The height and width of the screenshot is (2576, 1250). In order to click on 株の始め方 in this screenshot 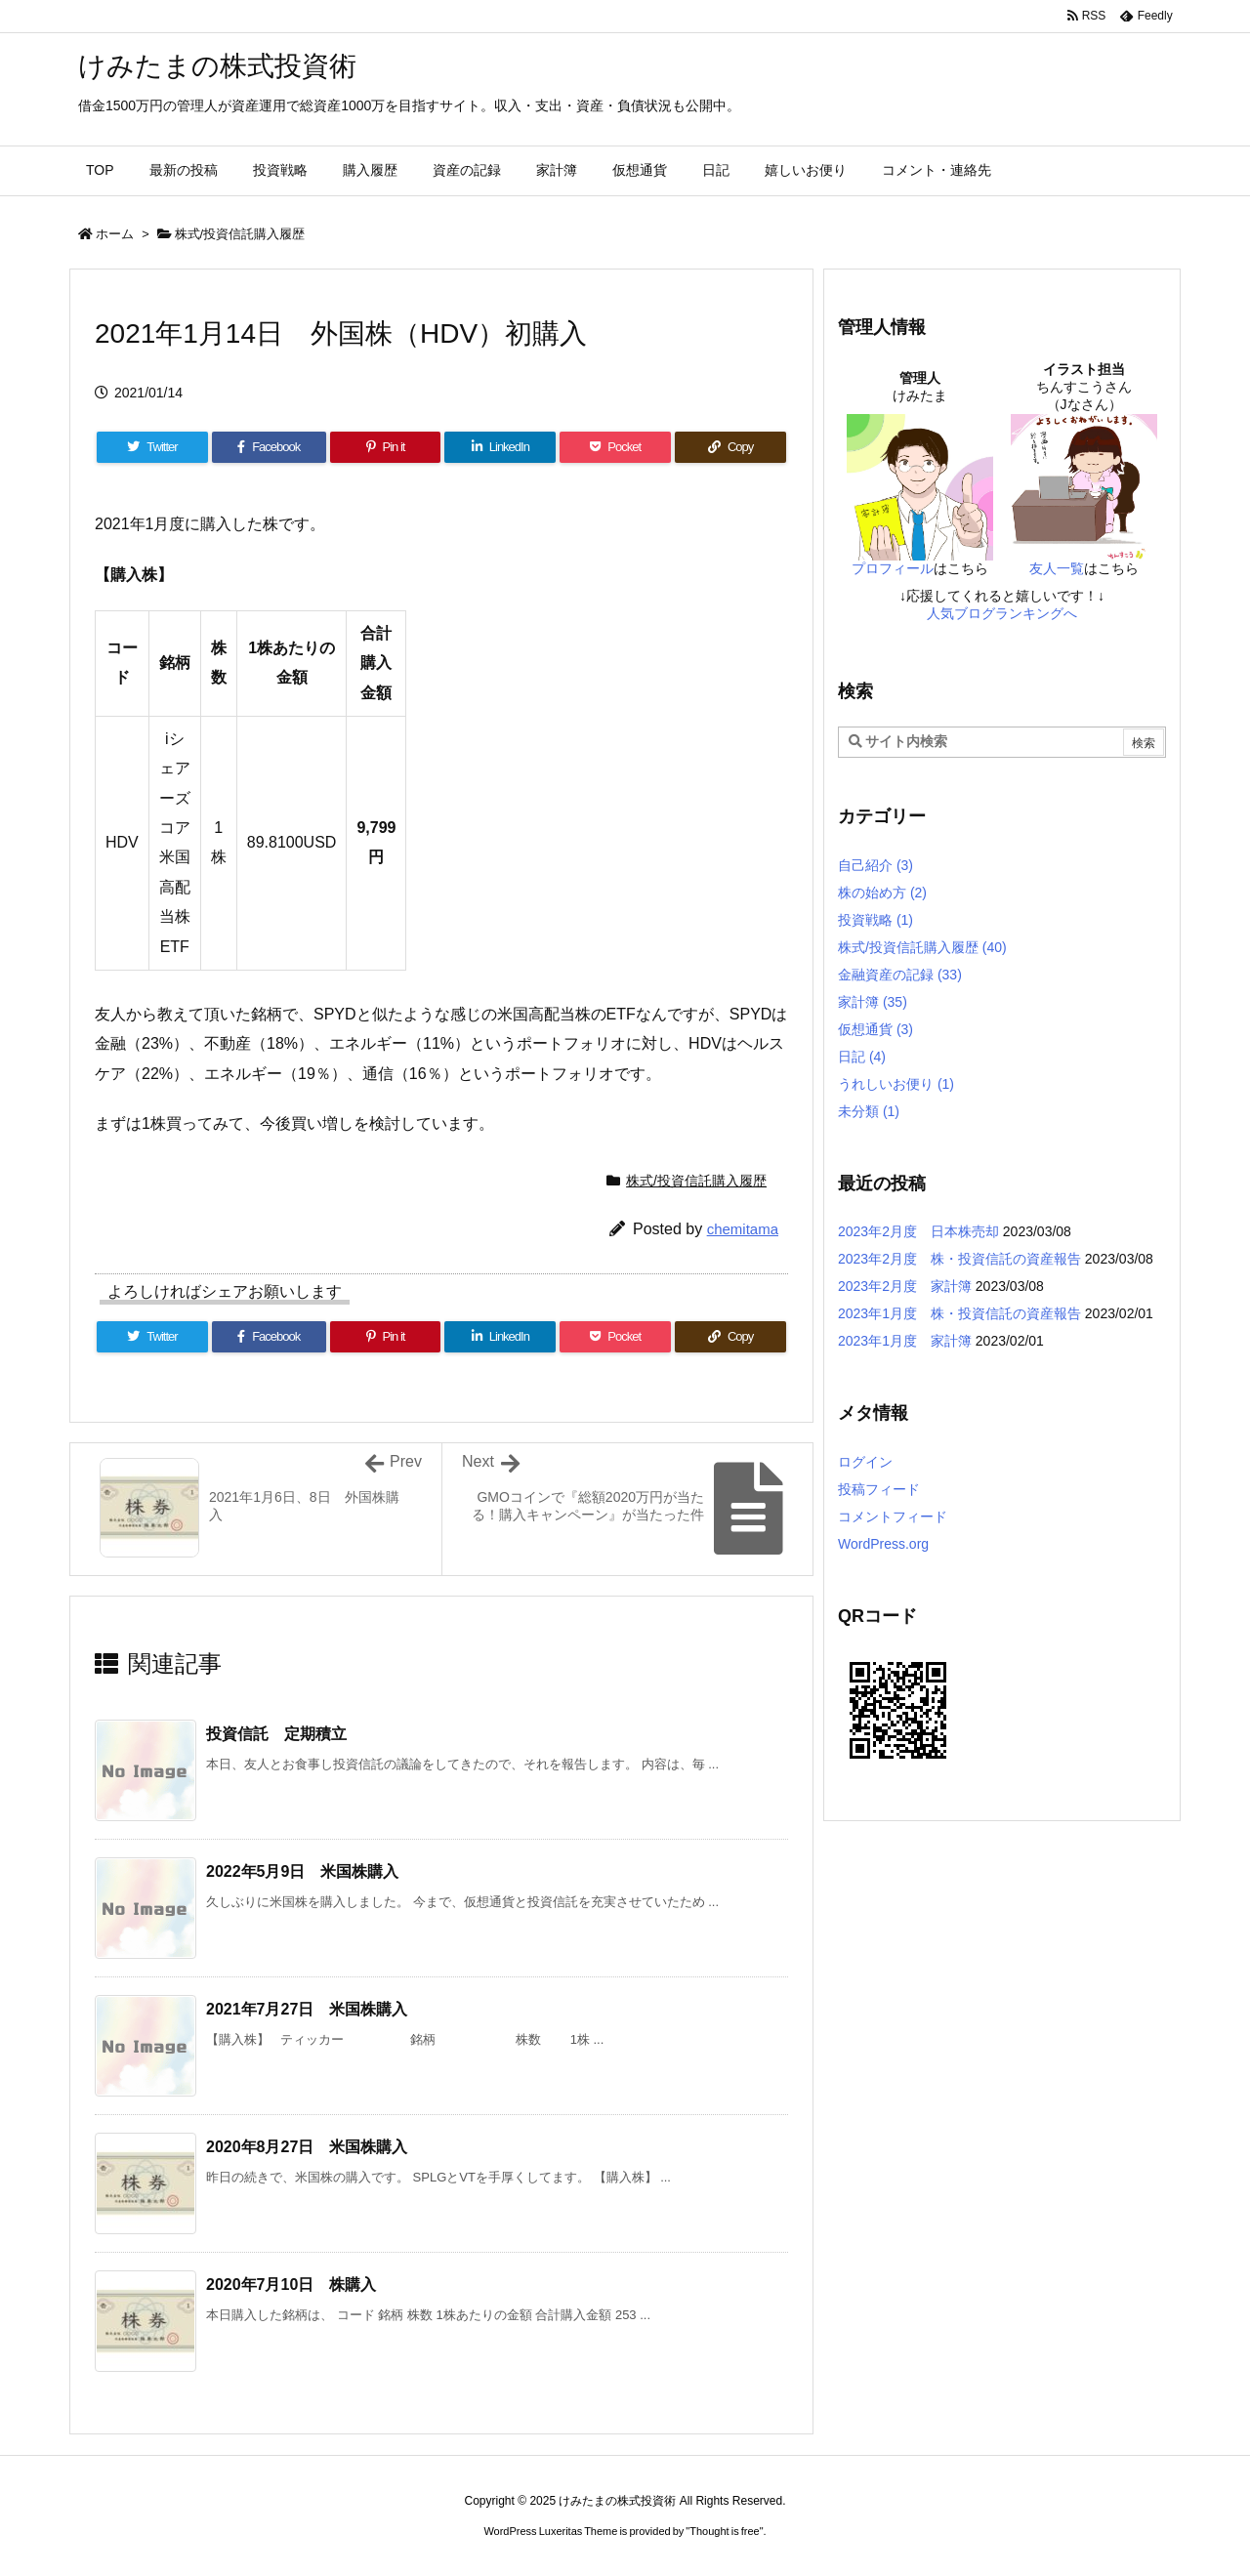, I will do `click(882, 892)`.